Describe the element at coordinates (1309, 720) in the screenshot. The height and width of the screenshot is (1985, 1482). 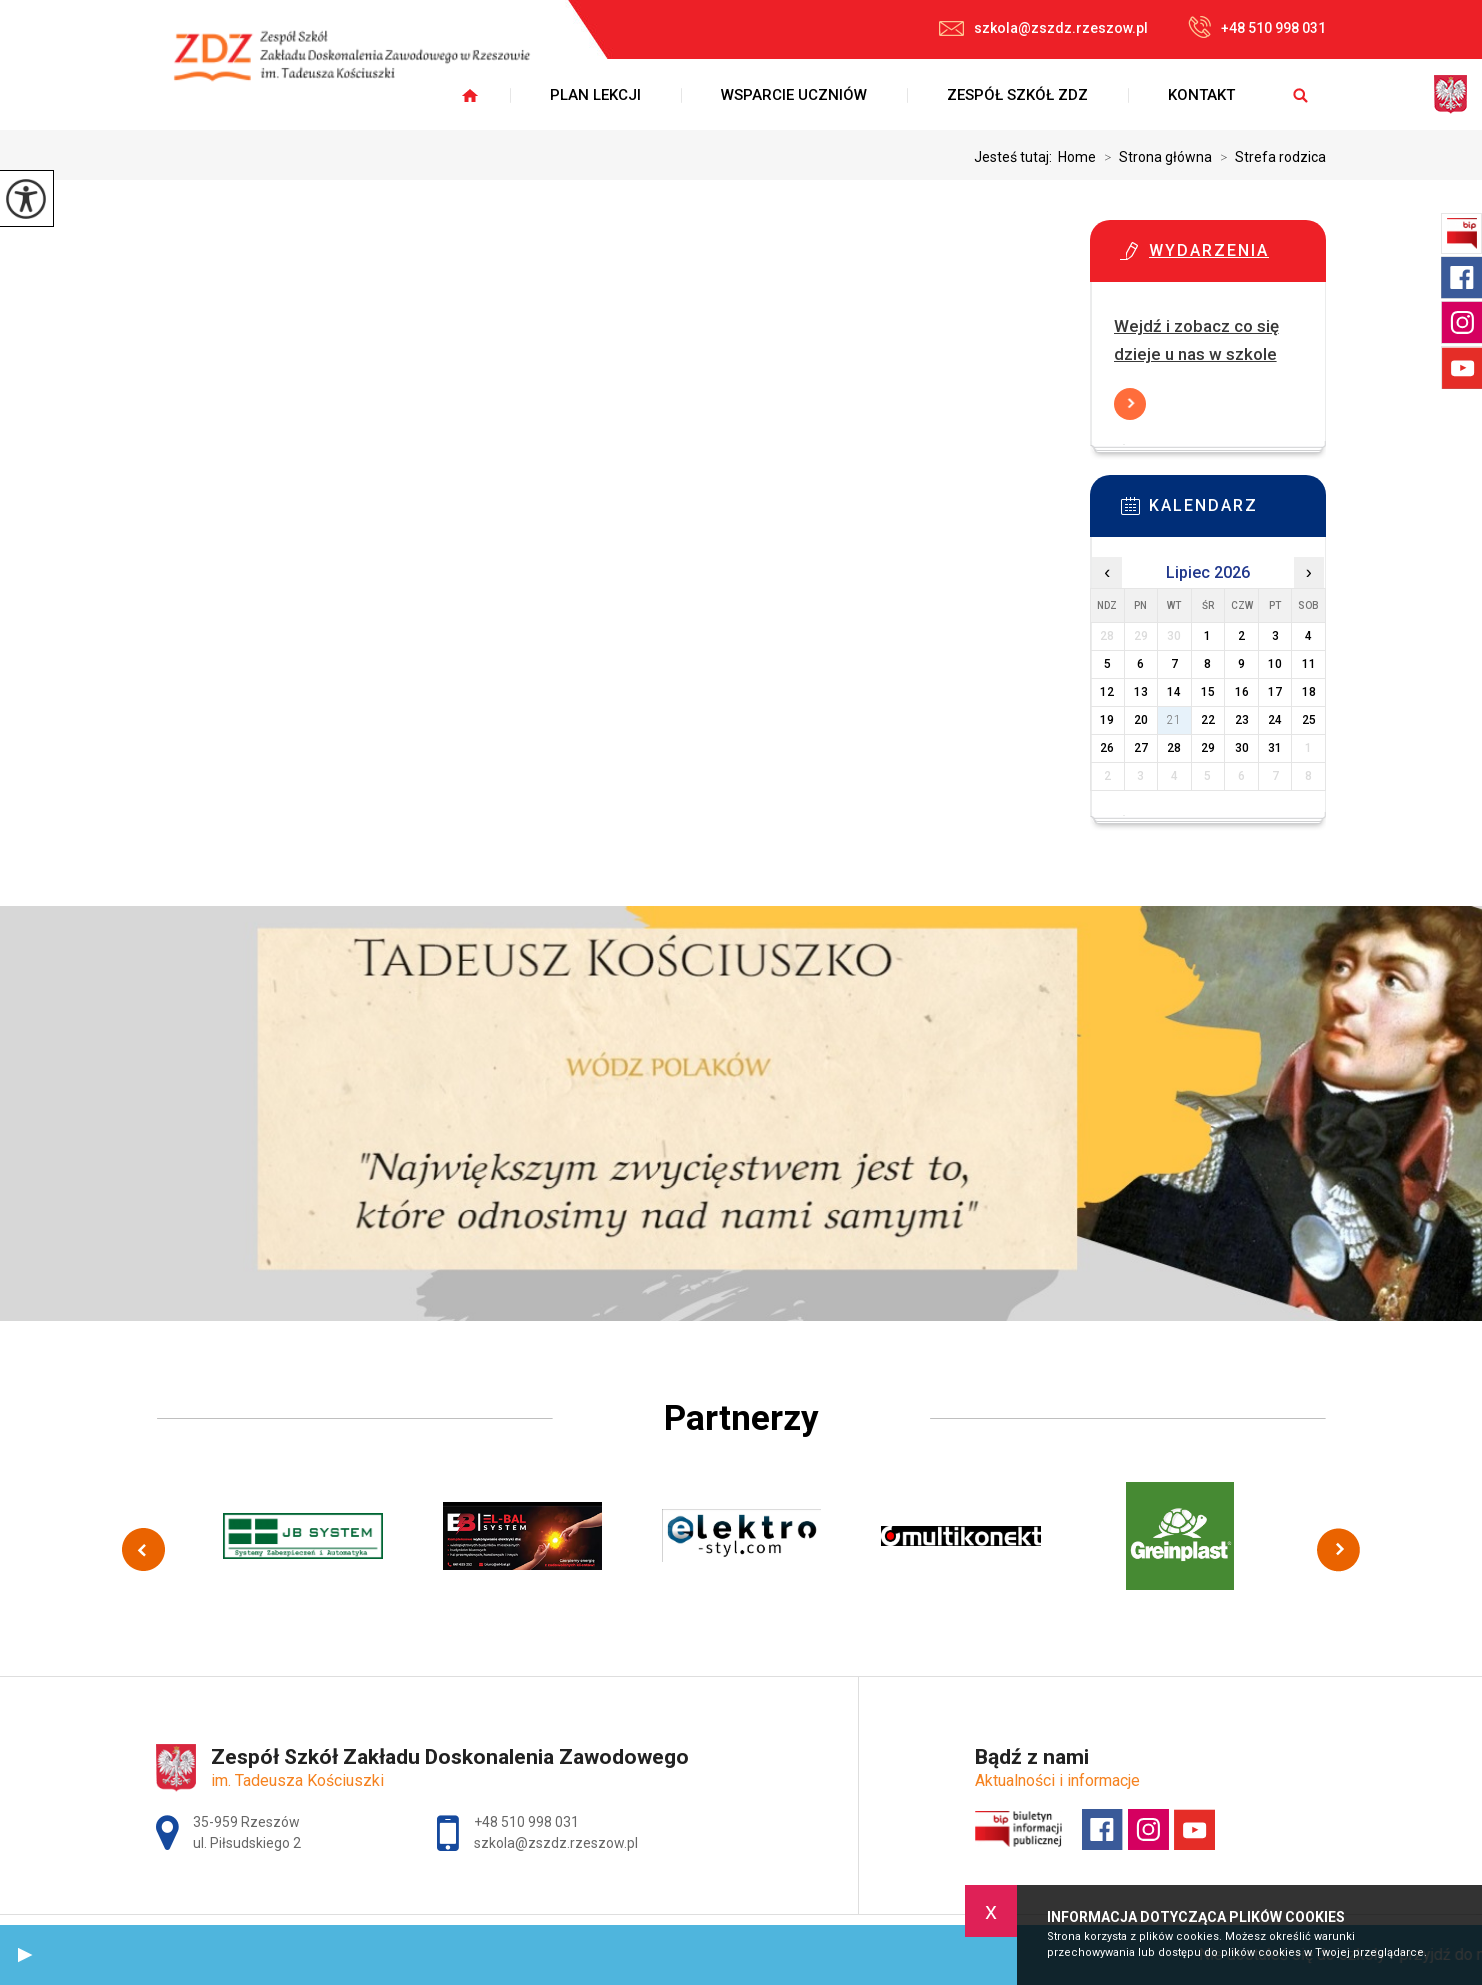
I see `25` at that location.